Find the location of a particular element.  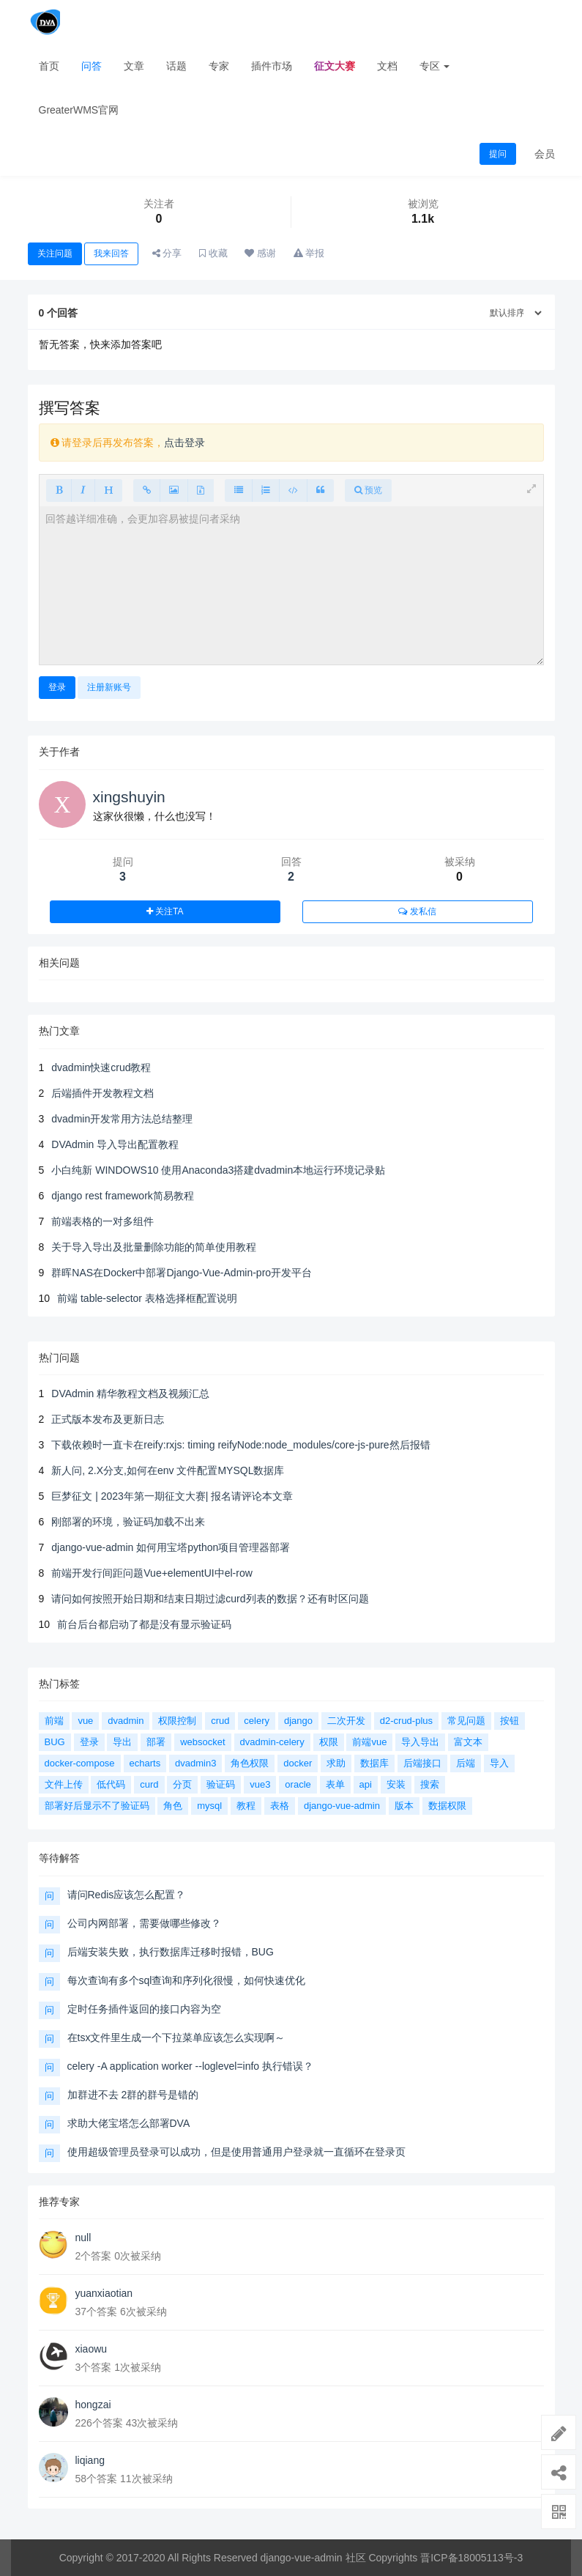

下载依赖时一直卡在reify:rxjs: timing reifyNode:node_modules/core-js-pure然后报错 is located at coordinates (240, 1445).